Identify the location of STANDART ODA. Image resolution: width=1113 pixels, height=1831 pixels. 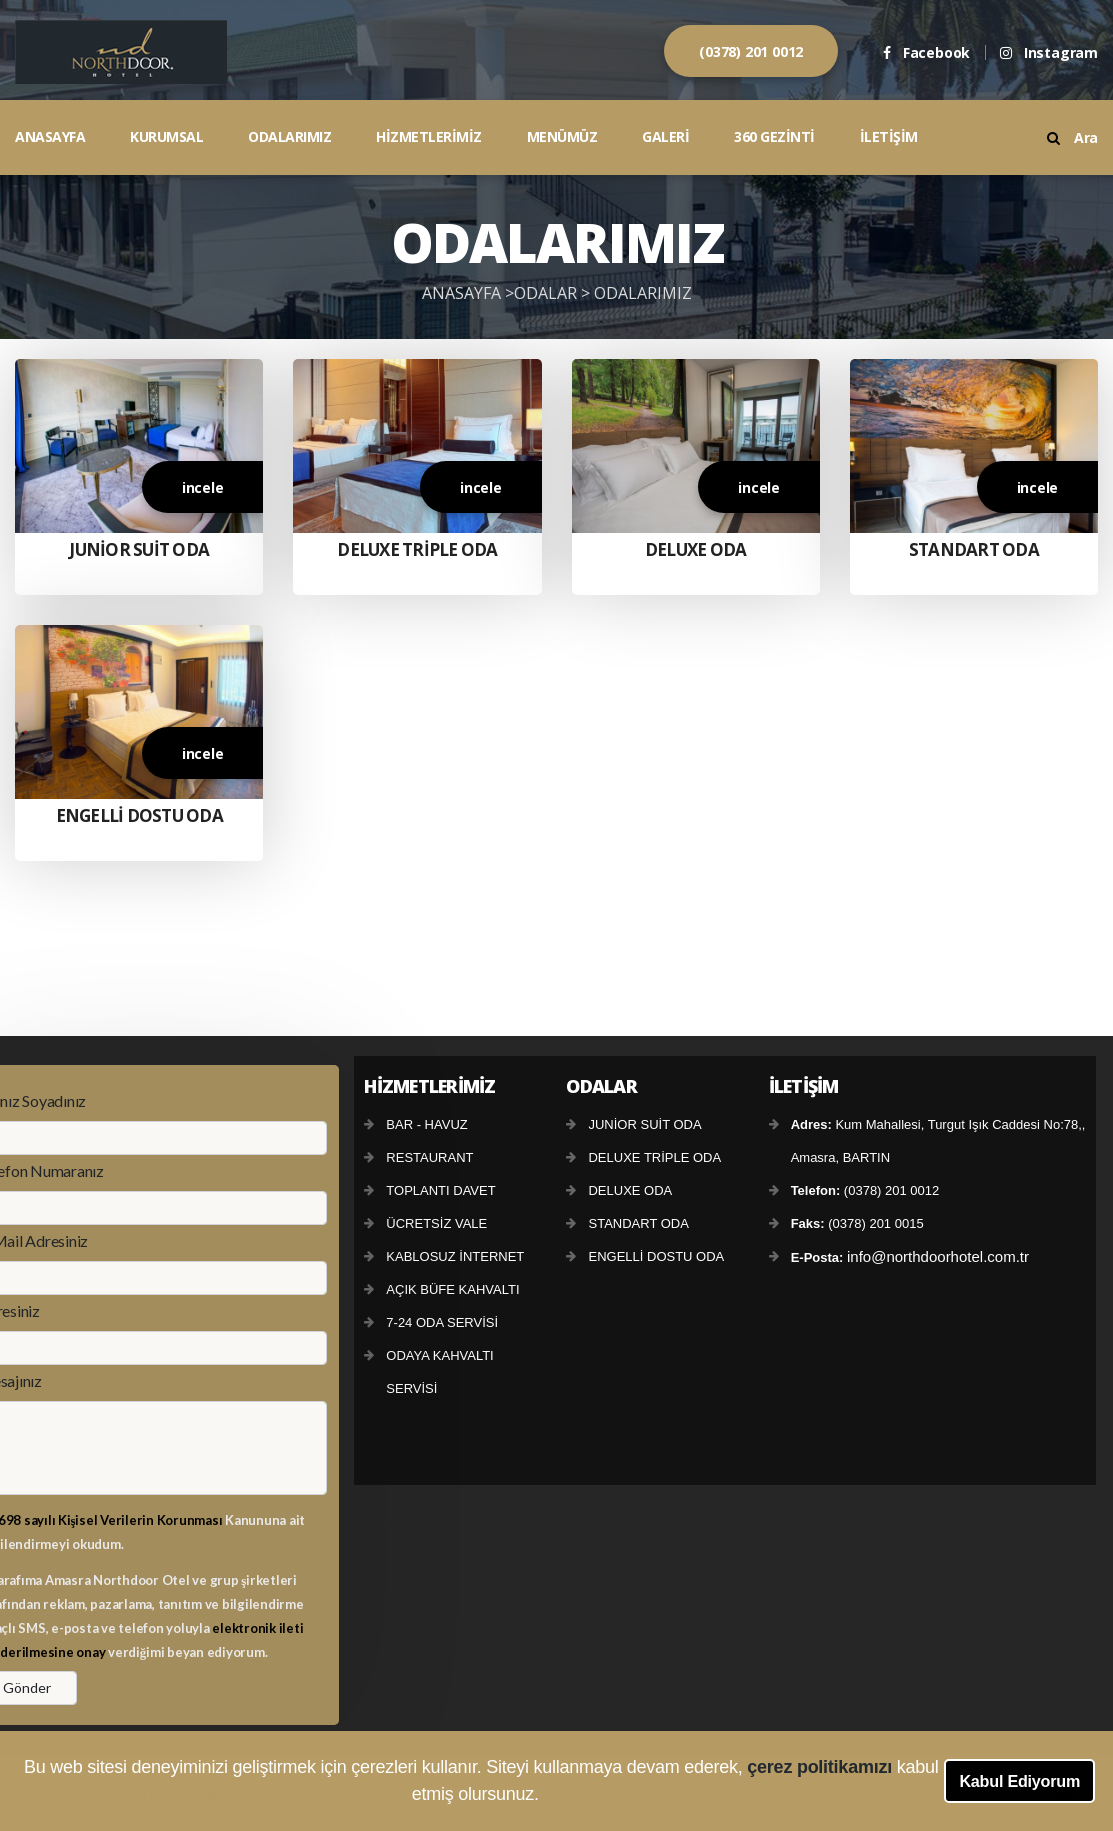
(974, 549).